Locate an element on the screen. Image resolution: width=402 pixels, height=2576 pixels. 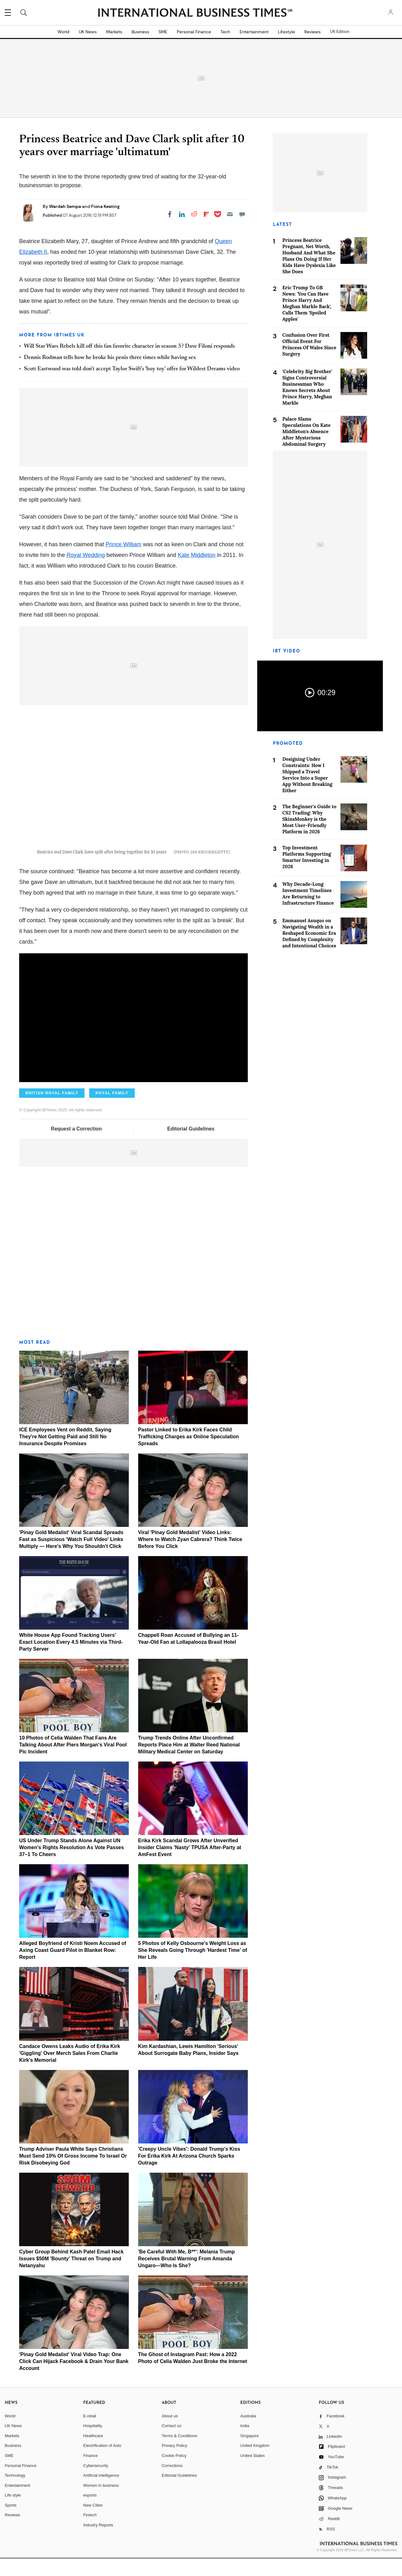
Confusion Over First Official Event For Princess Of Wales Since Surgery is located at coordinates (309, 344).